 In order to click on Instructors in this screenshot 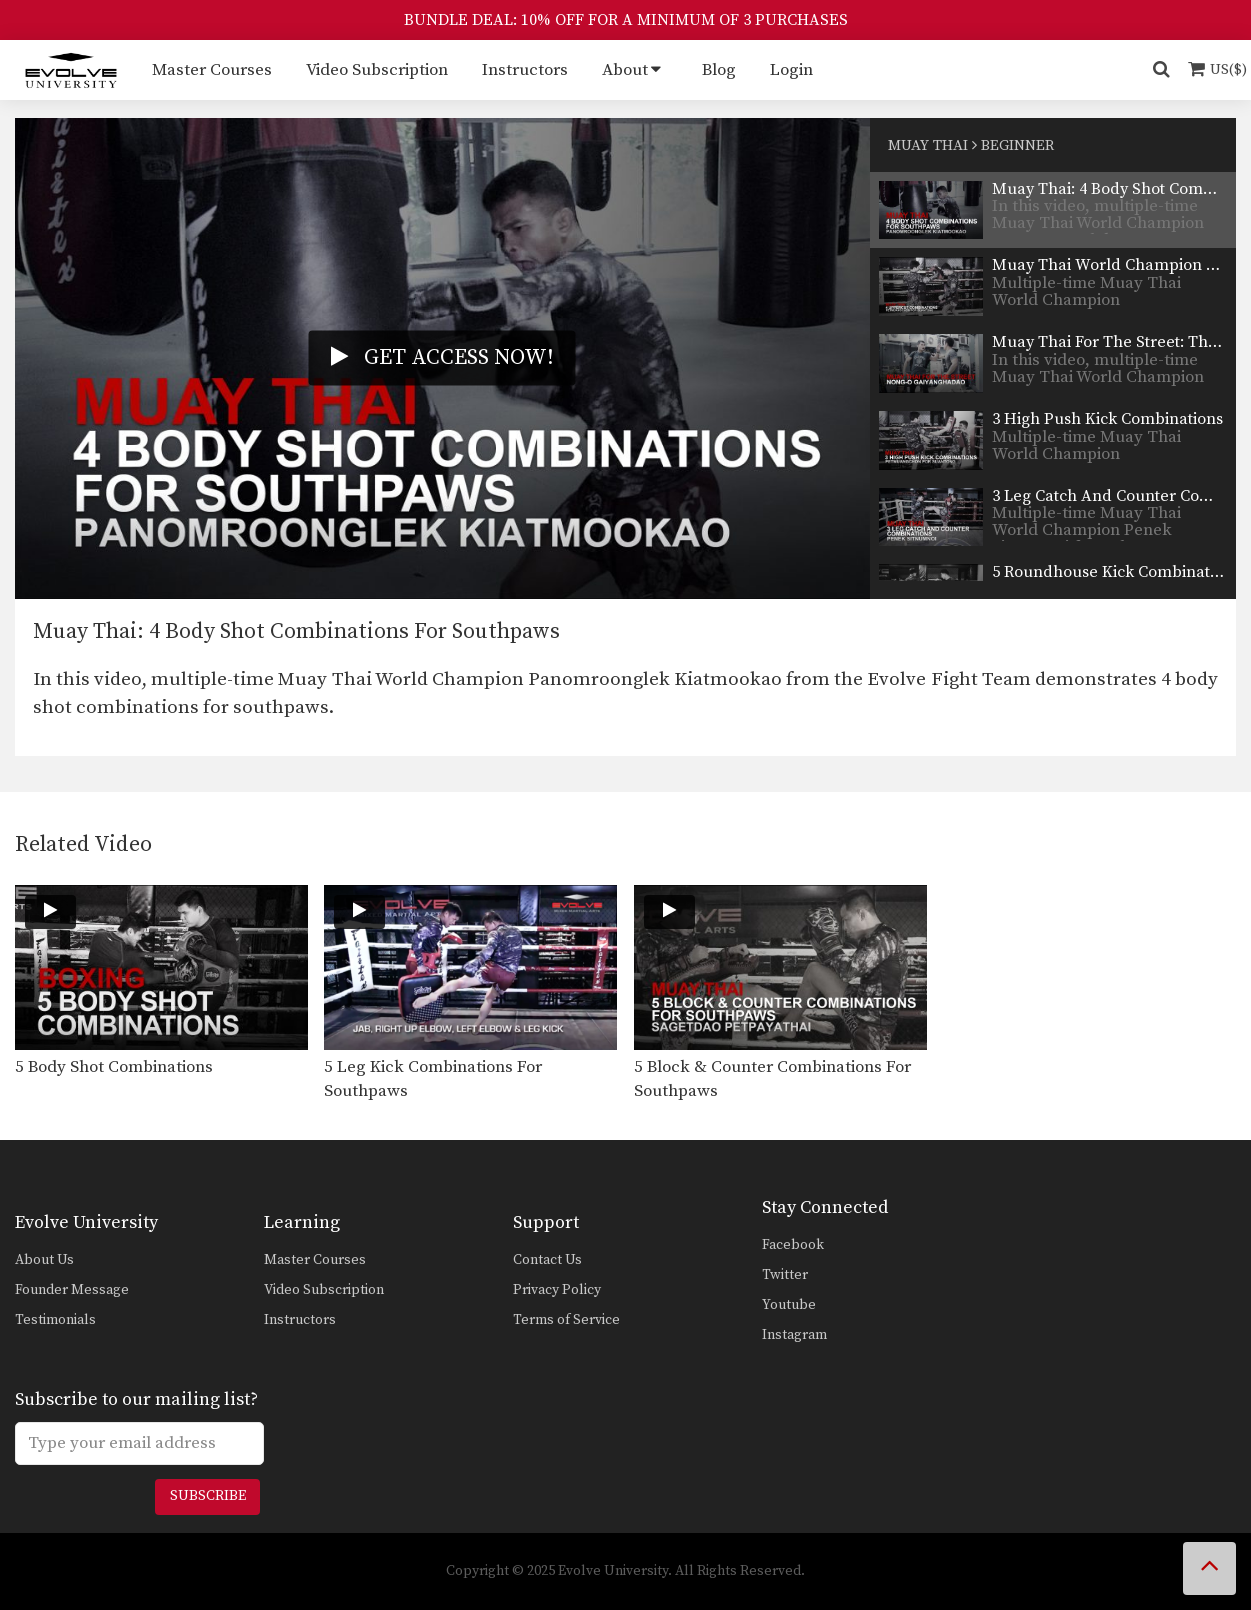, I will do `click(525, 70)`.